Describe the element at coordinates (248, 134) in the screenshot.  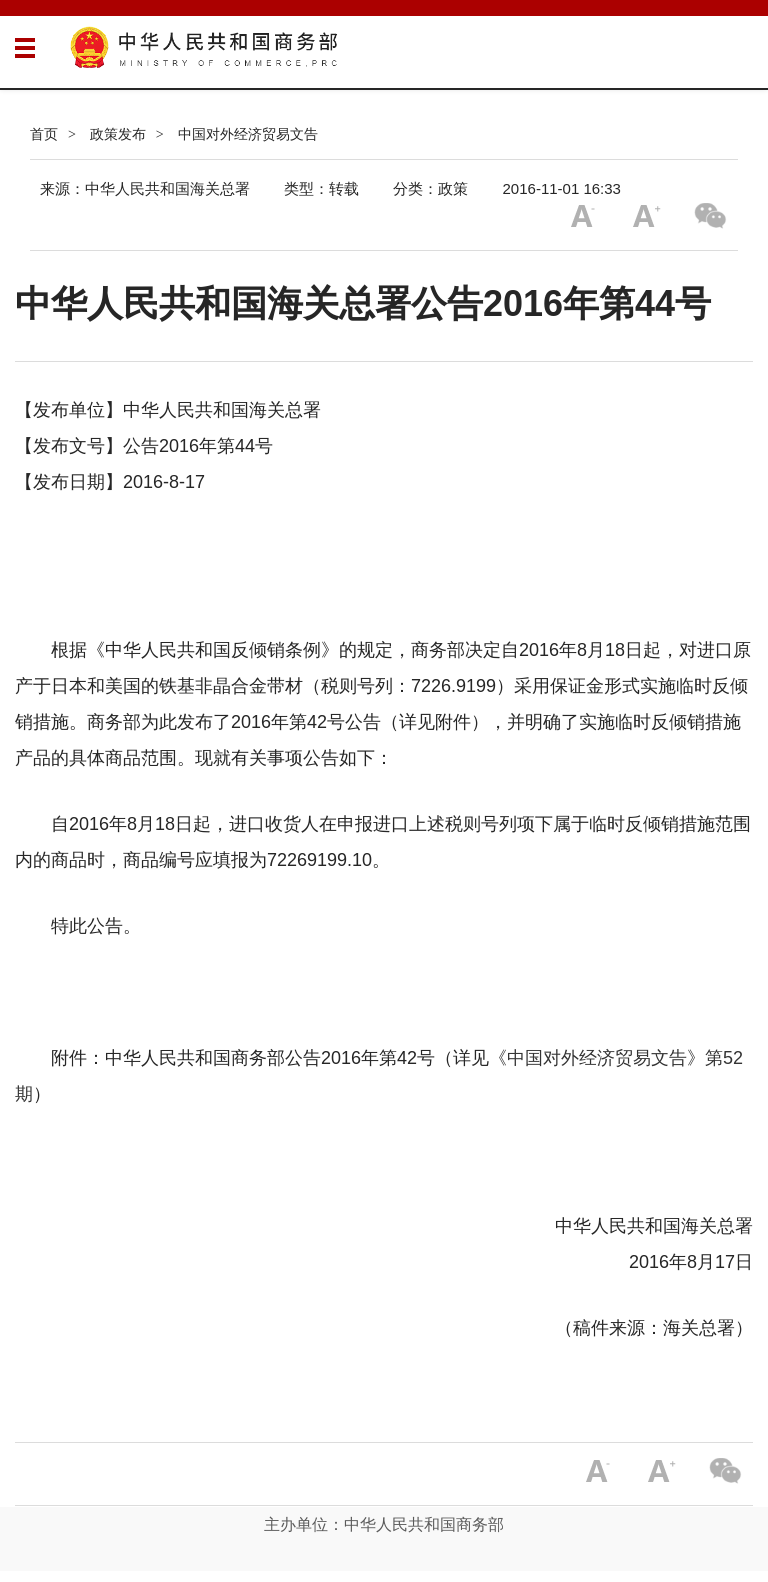
I see `中国对外经济贸易文告` at that location.